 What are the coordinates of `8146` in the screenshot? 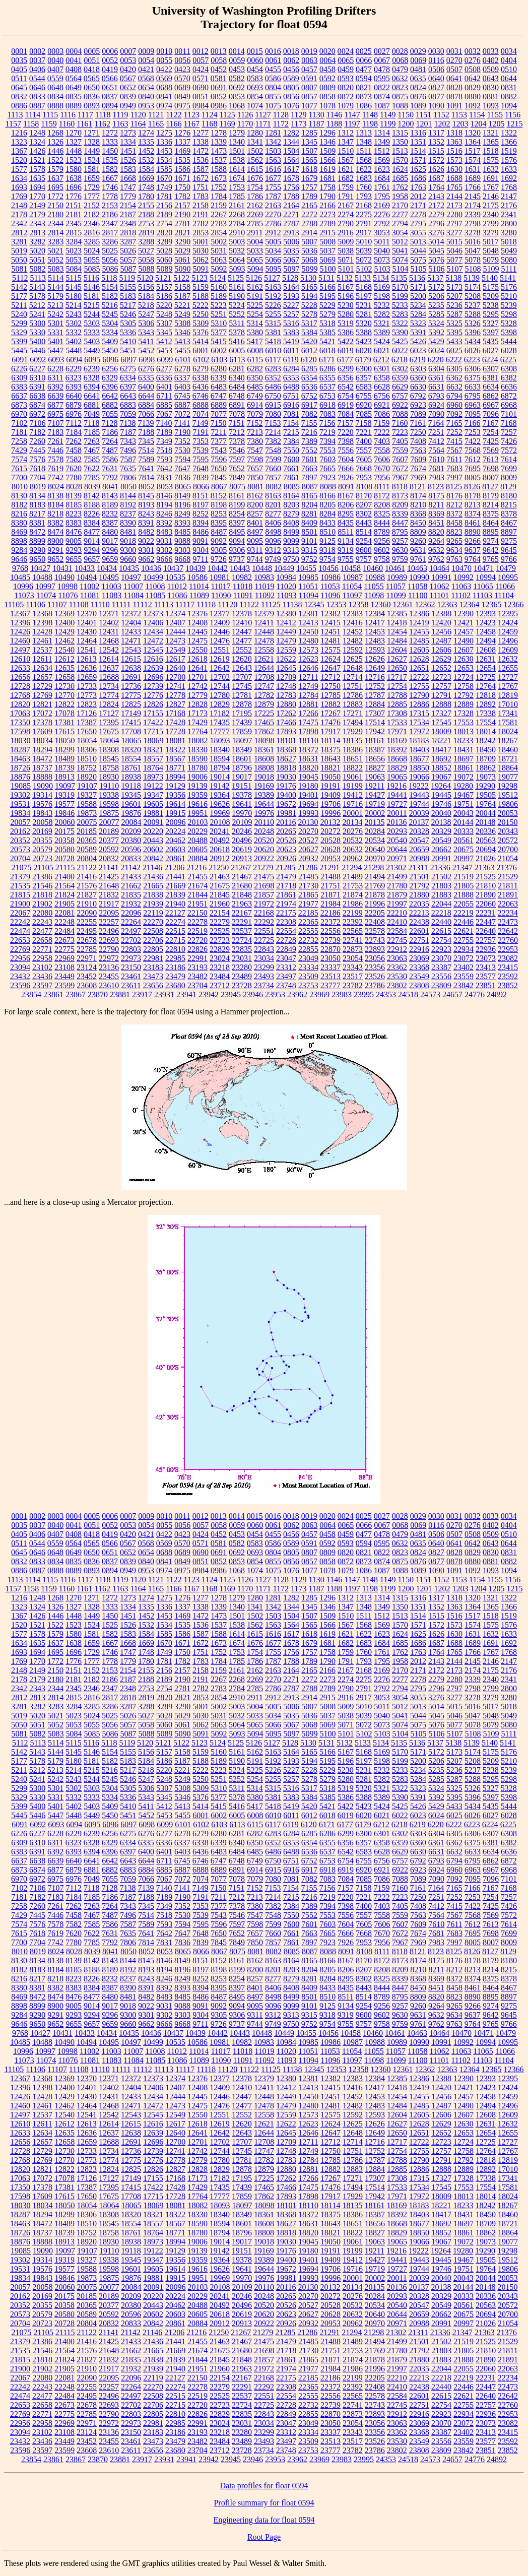 It's located at (164, 495).